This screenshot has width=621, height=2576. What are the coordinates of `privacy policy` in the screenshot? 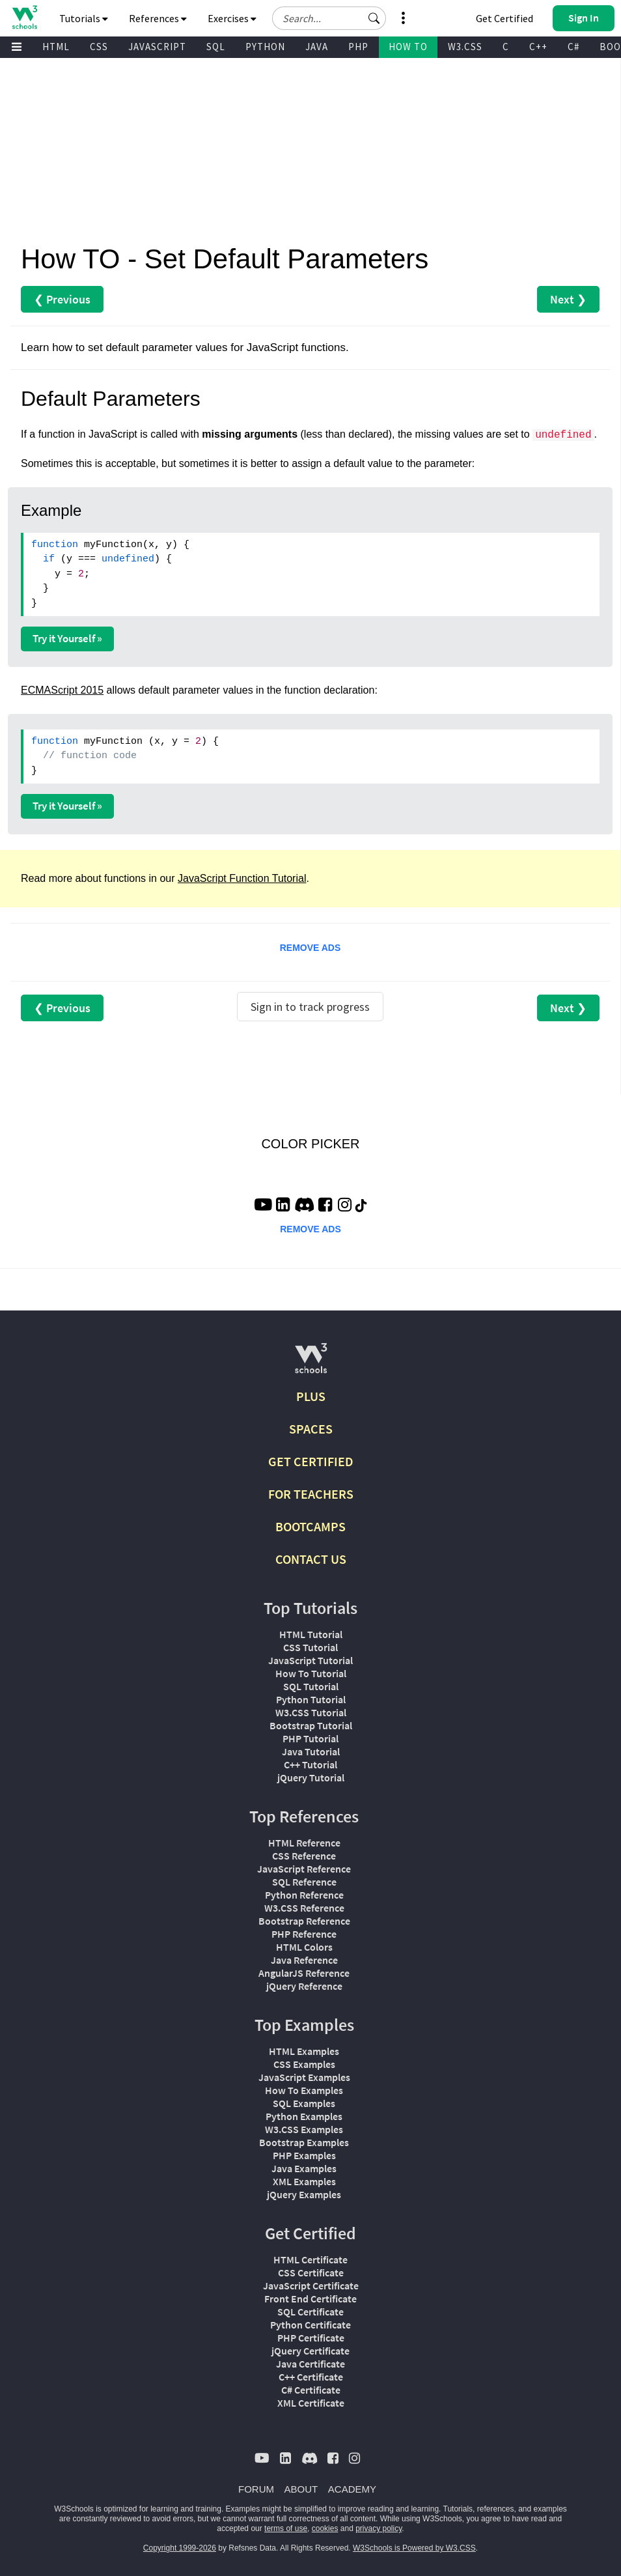 It's located at (378, 2528).